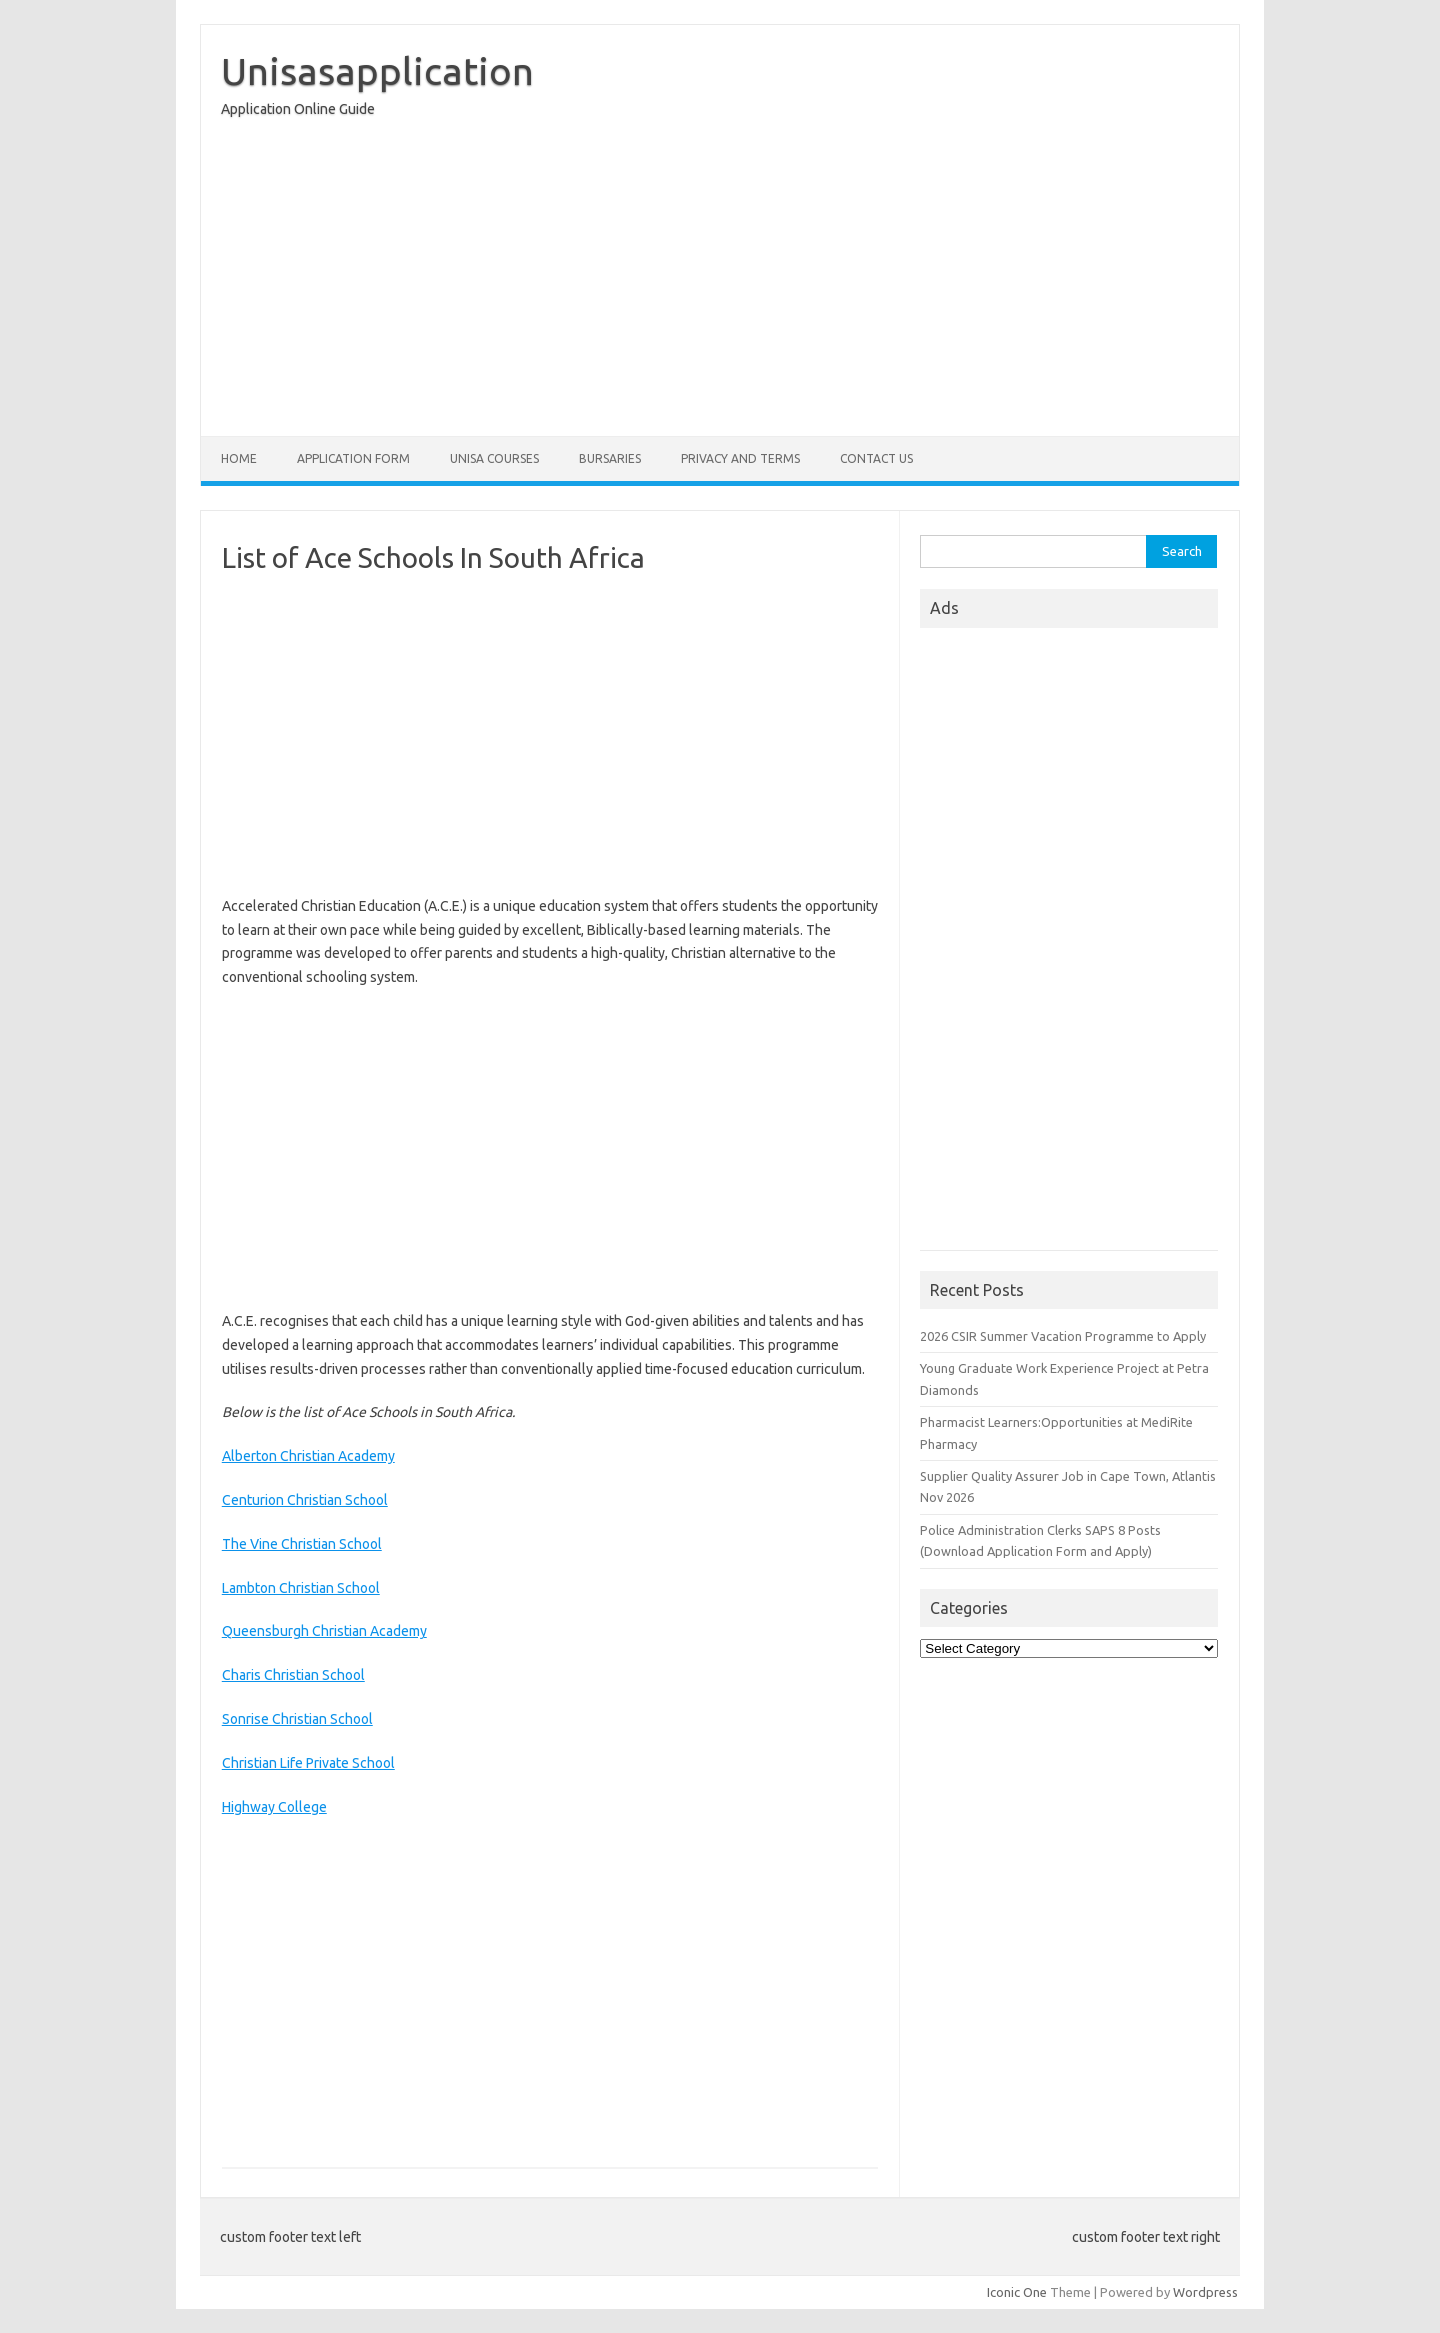 The width and height of the screenshot is (1440, 2333). Describe the element at coordinates (610, 458) in the screenshot. I see `Bursaries` at that location.